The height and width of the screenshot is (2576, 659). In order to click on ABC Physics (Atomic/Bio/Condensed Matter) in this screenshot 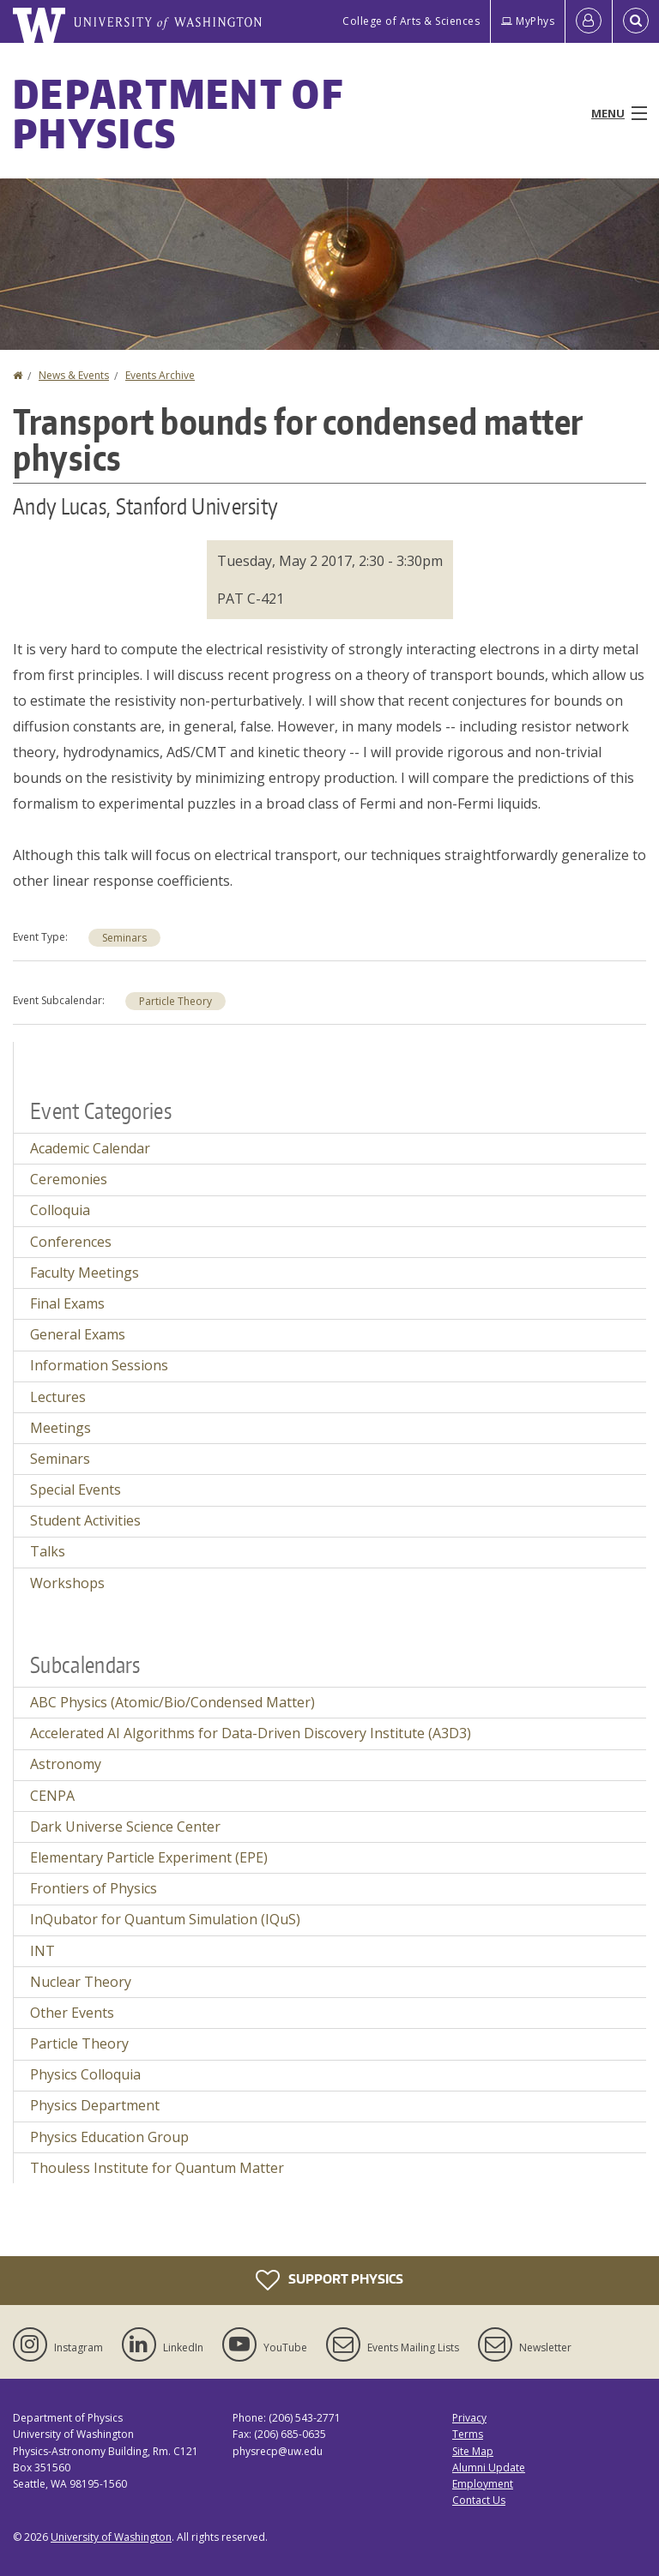, I will do `click(172, 1702)`.